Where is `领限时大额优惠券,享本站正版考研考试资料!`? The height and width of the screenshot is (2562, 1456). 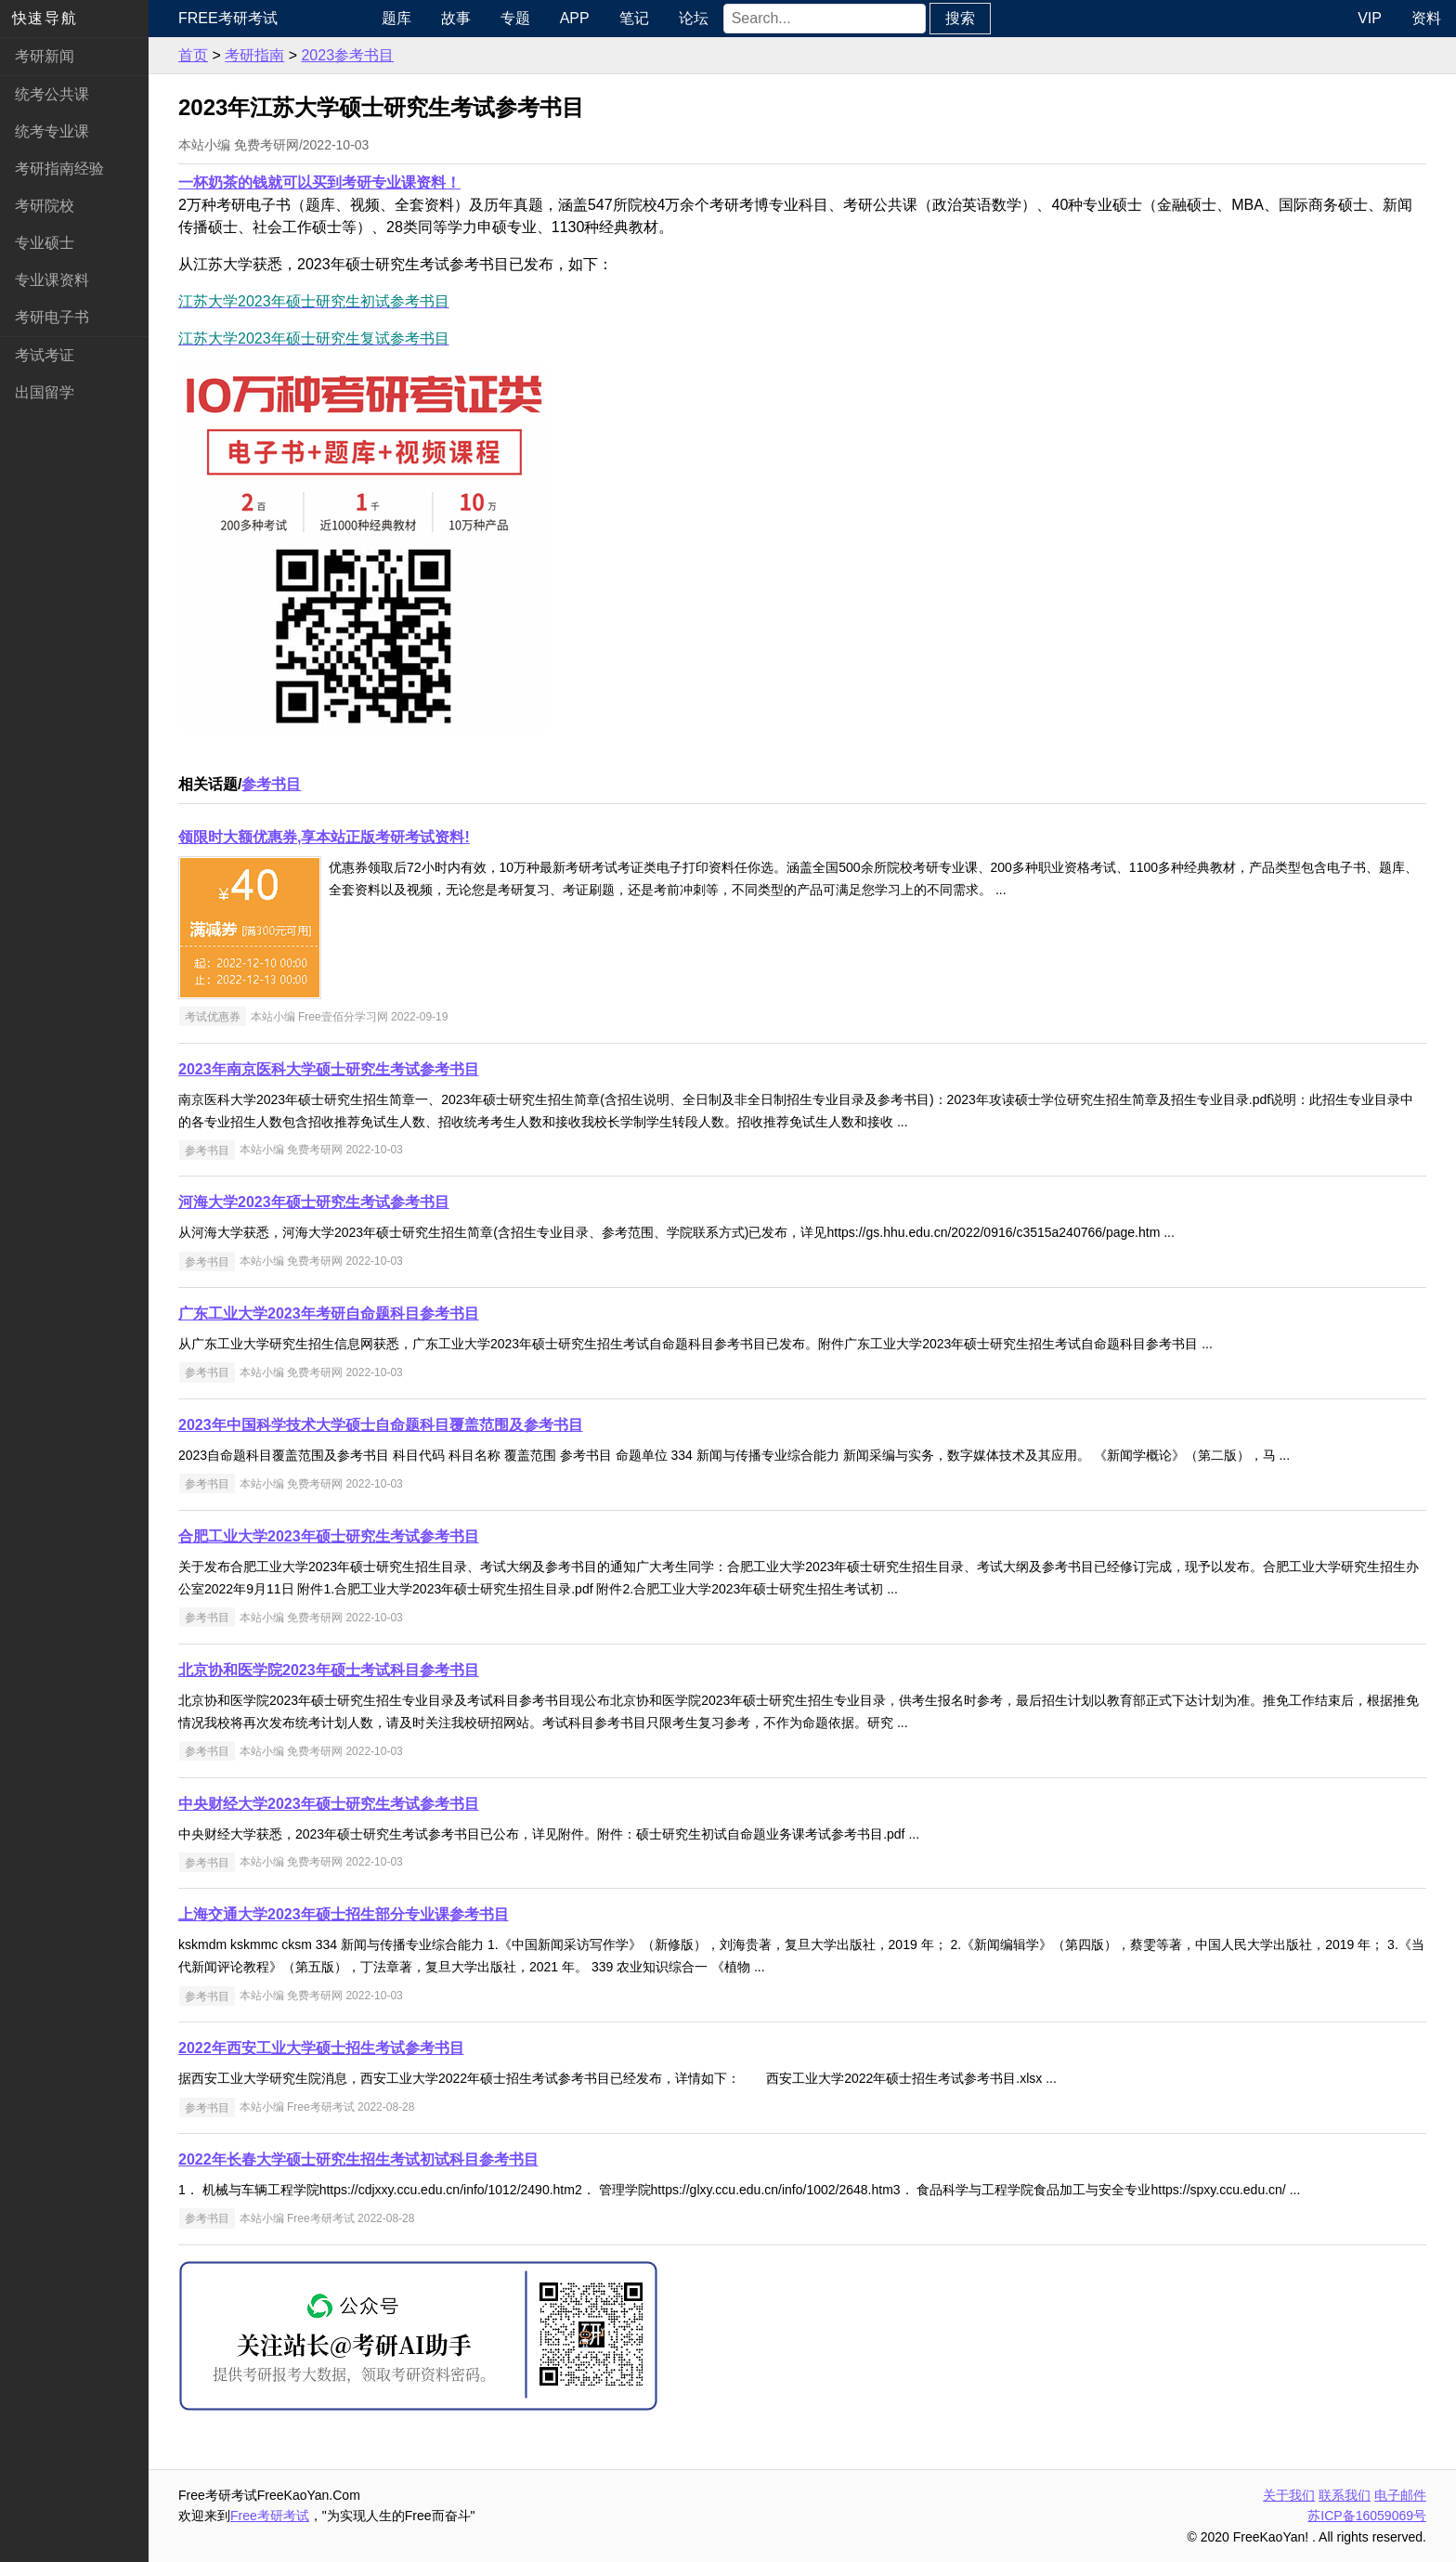
领限时大额优惠券,享本站正版考研考试资料! is located at coordinates (324, 837).